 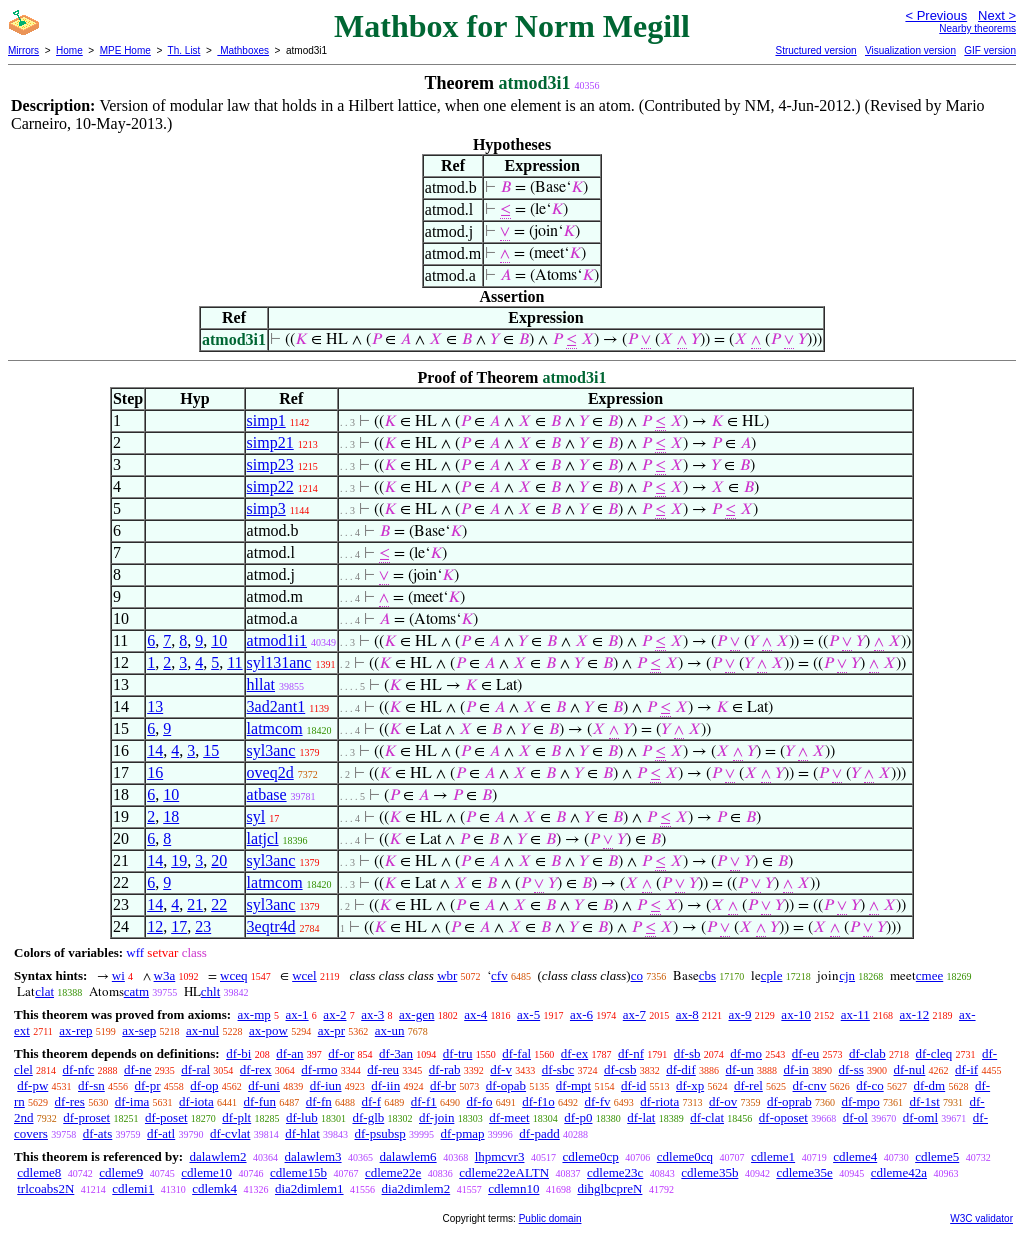 What do you see at coordinates (380, 1133) in the screenshot?
I see `df-psubsp` at bounding box center [380, 1133].